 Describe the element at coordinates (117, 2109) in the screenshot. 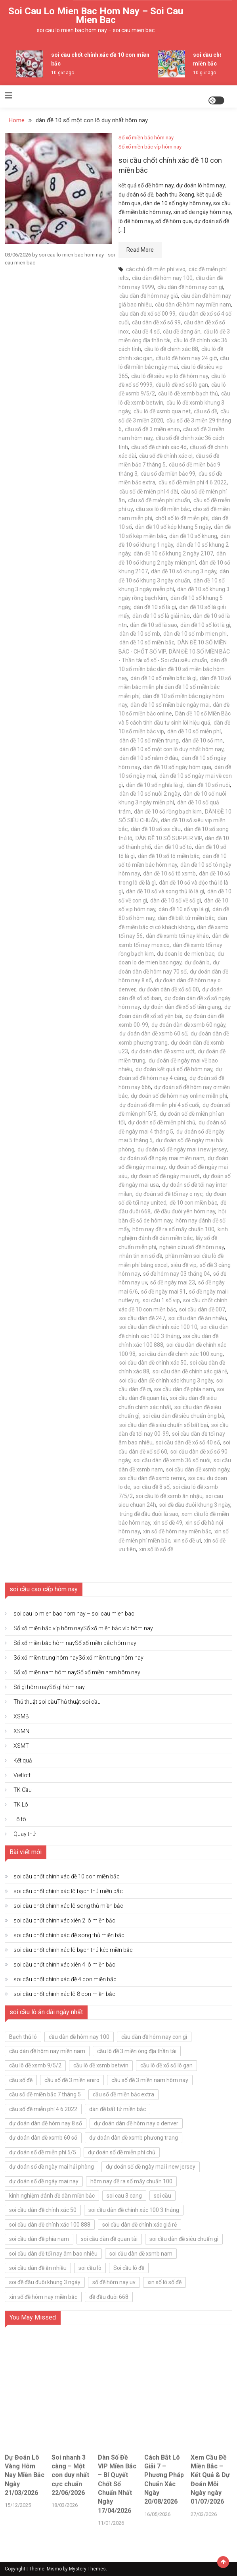

I see `dàn đề bất tử miền bắc [dàn đề bất tử miền bắc (5 mục)]` at that location.